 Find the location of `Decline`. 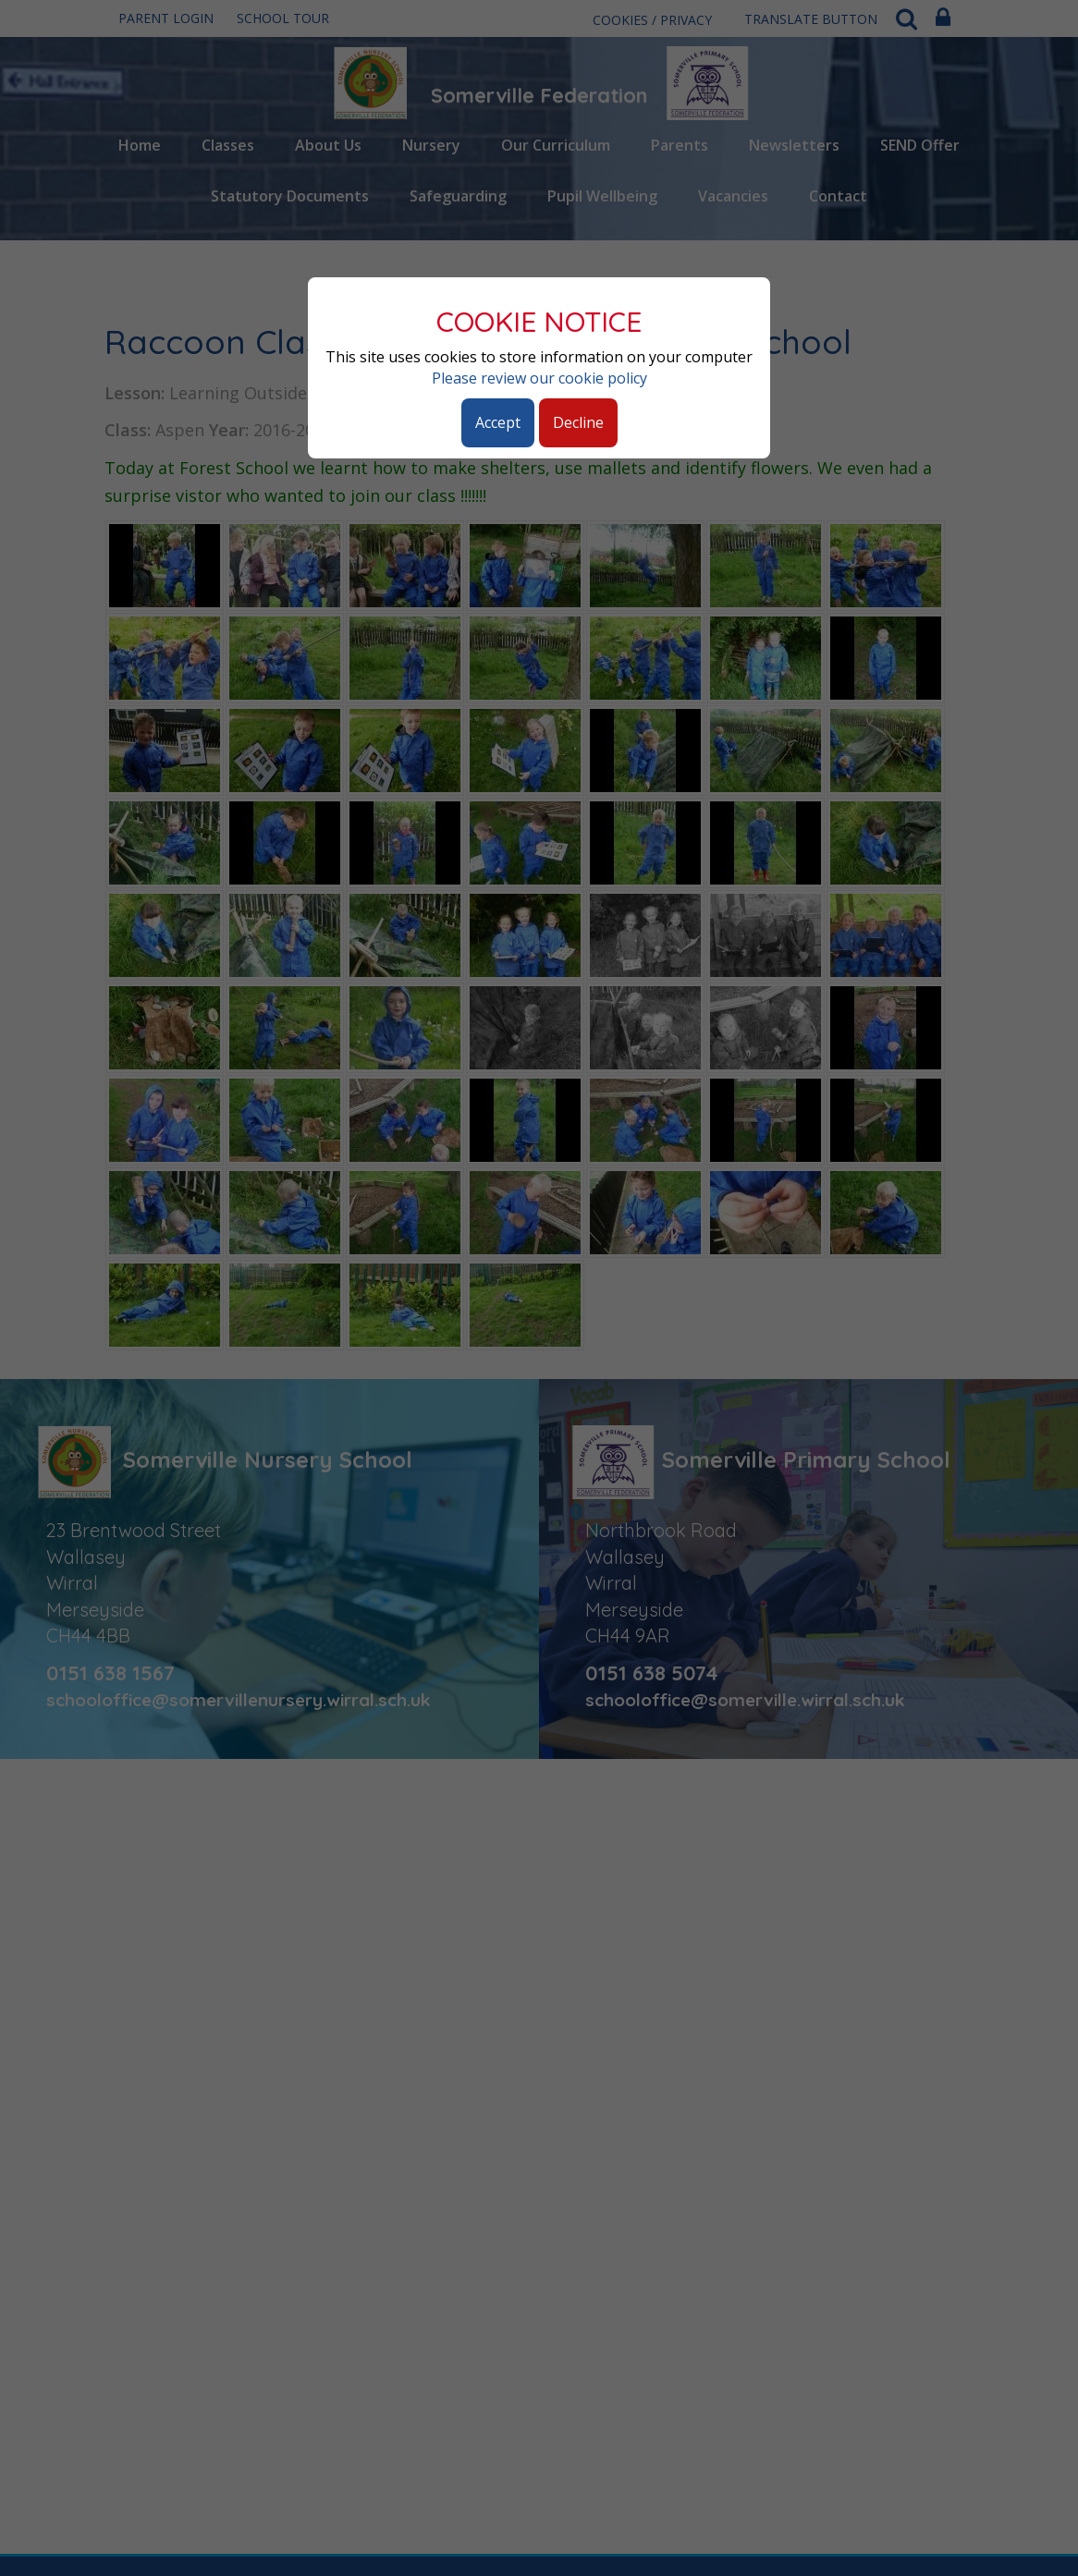

Decline is located at coordinates (578, 422).